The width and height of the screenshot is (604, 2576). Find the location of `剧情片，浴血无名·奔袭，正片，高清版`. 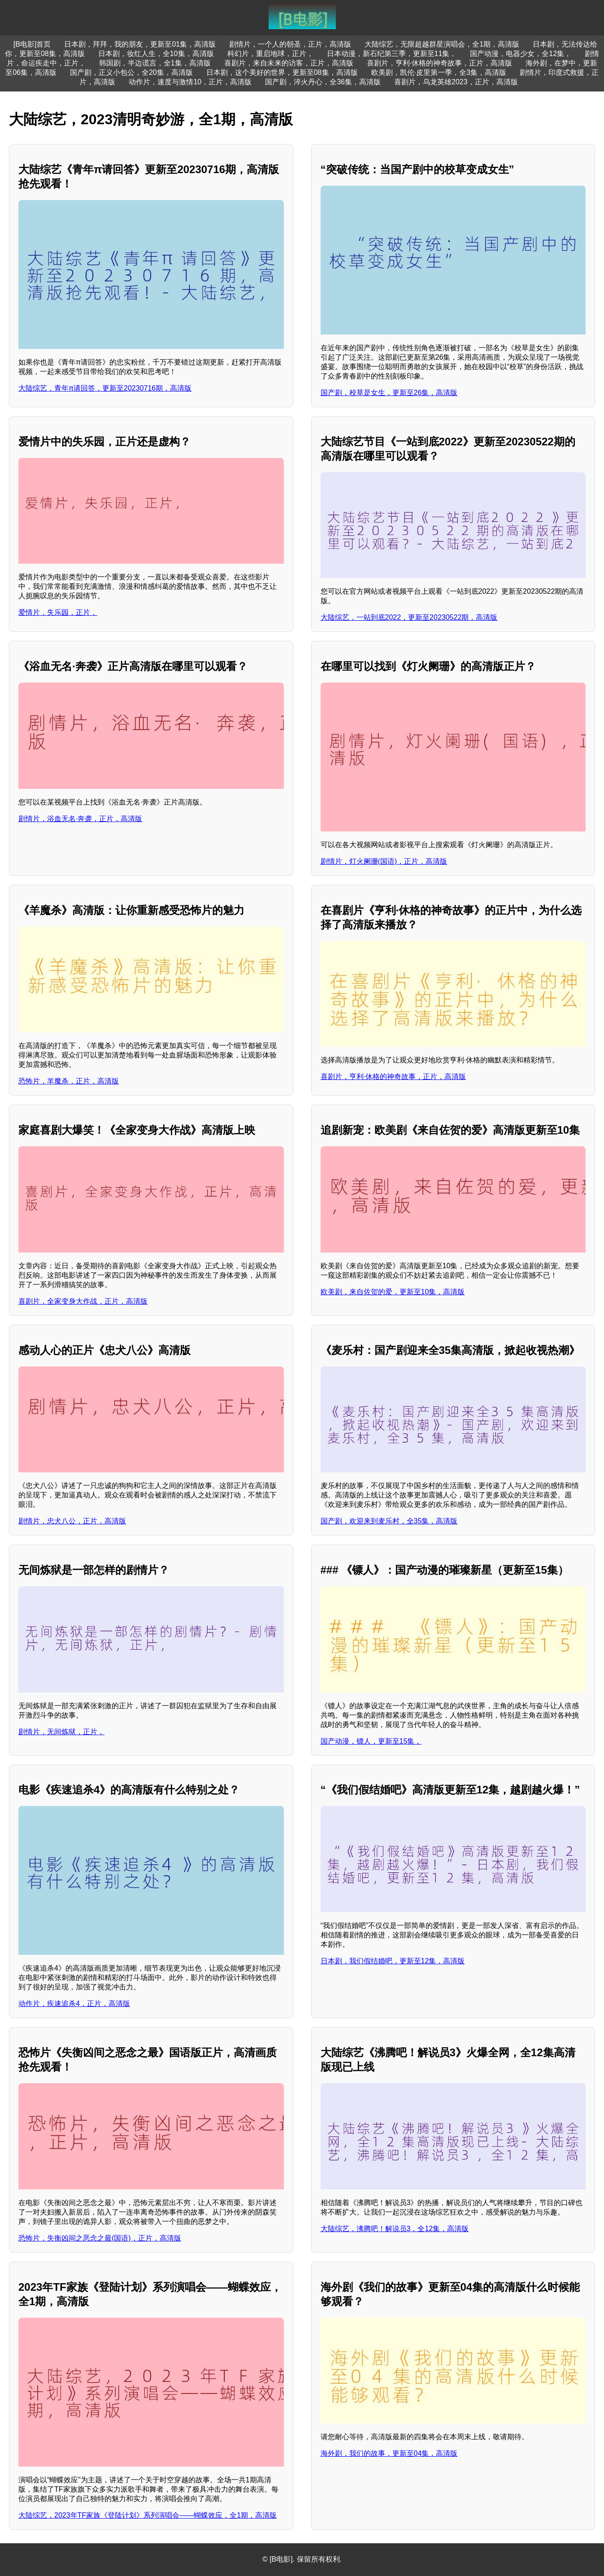

剧情片，浴血无名·奔袭，正片，高清版 is located at coordinates (80, 818).